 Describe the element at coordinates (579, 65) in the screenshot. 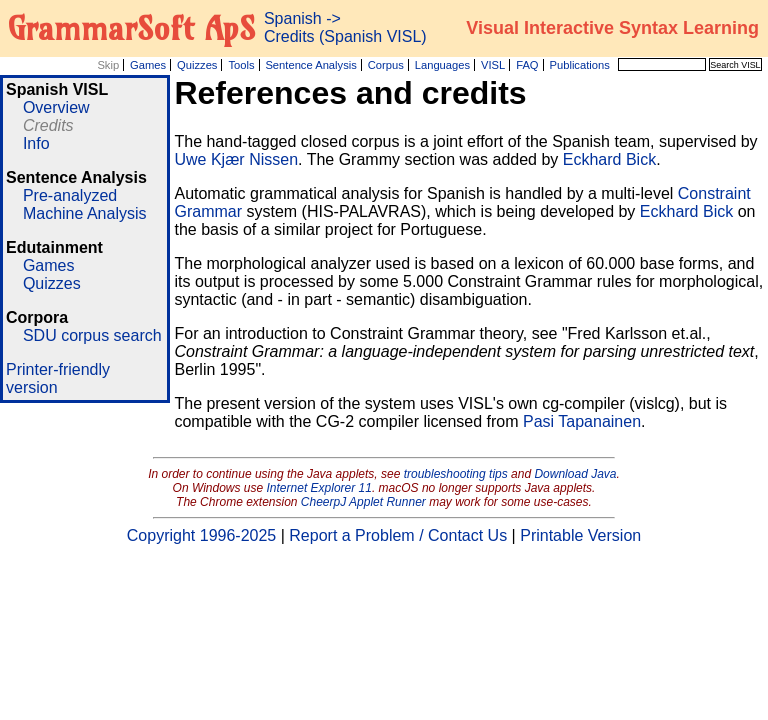

I see `Publications` at that location.